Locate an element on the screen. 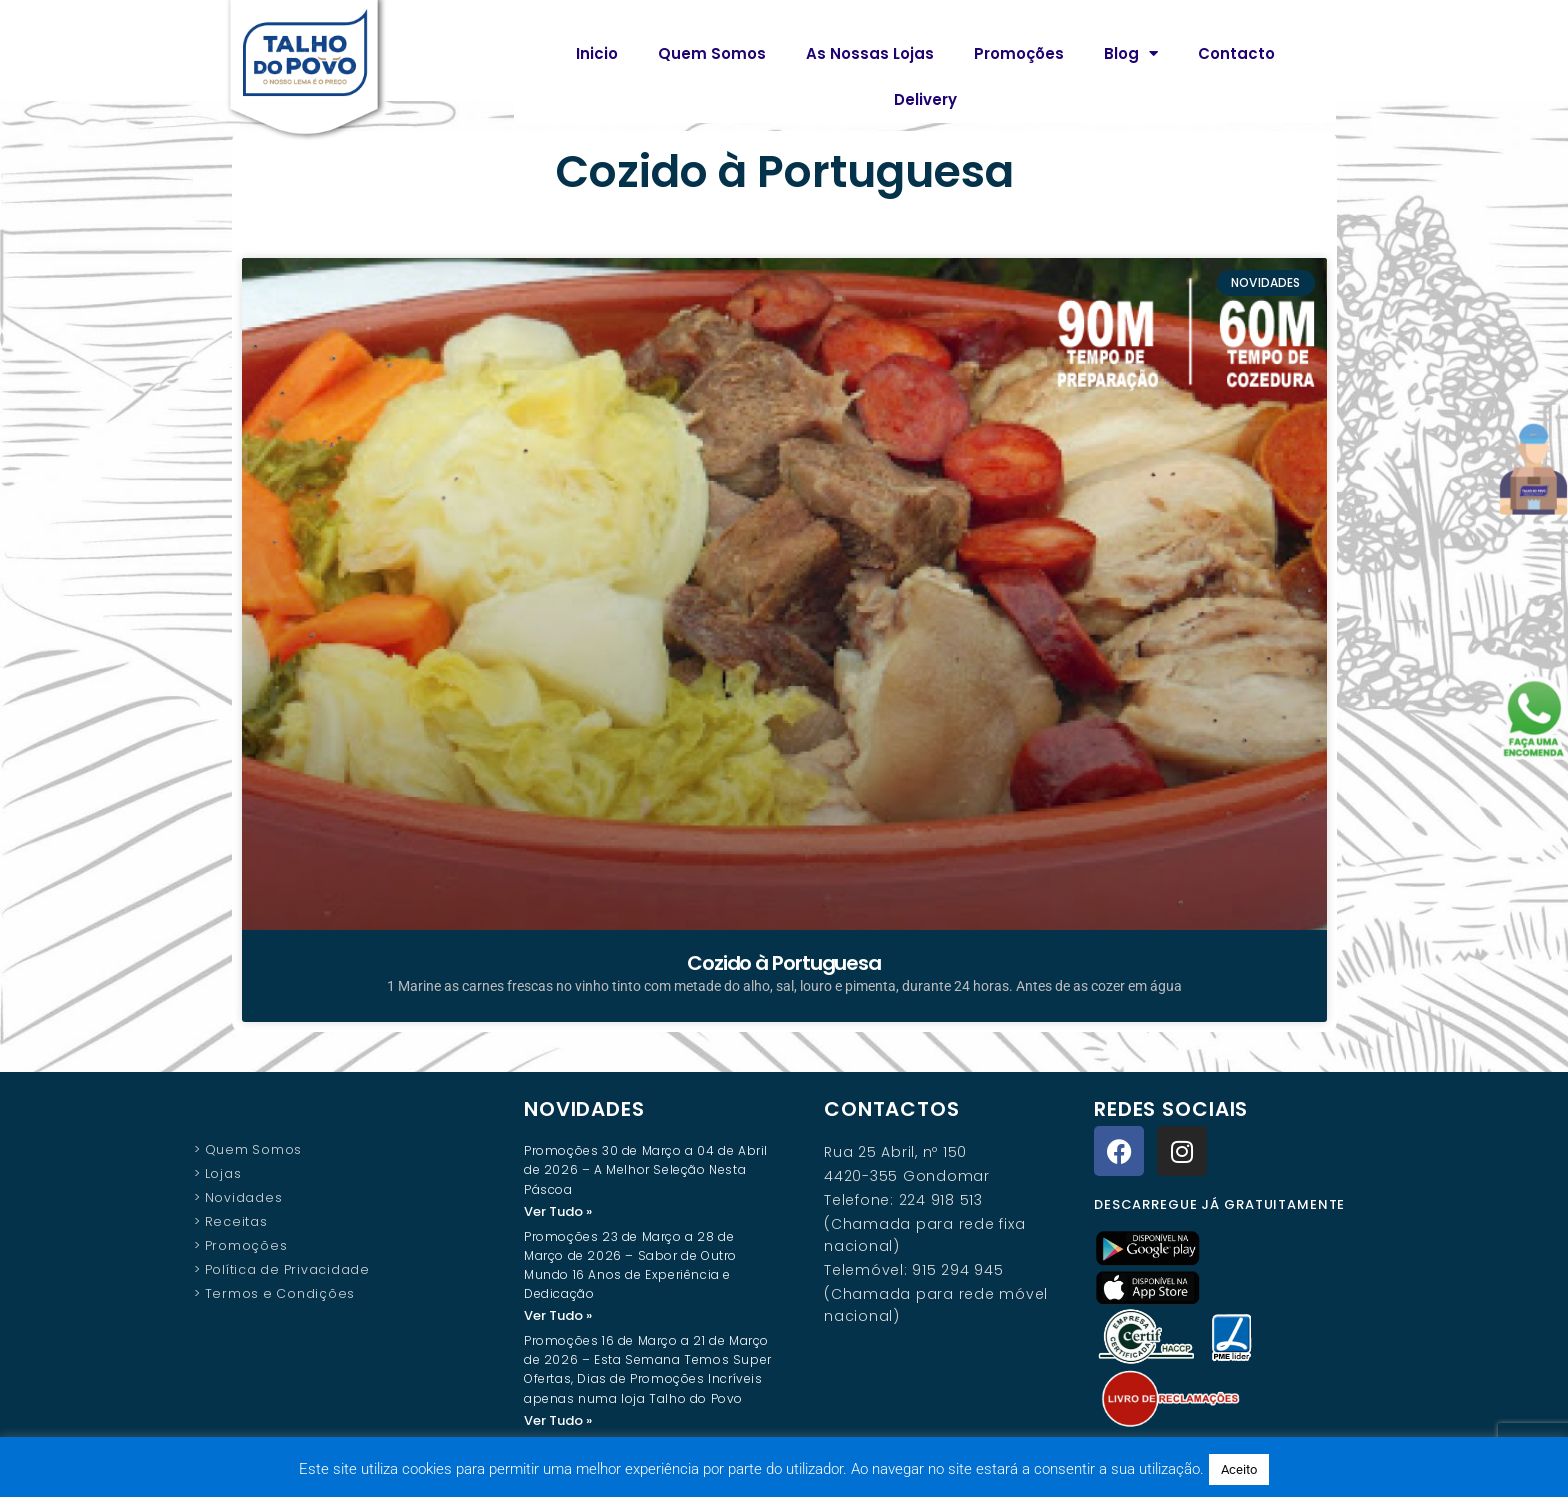 Image resolution: width=1568 pixels, height=1497 pixels. Ver Tudo » [Read more about Promoções 30 de Março a 04 de Abril de 2026 – A Melhor Seleção Nesta Páscoa] is located at coordinates (558, 1211).